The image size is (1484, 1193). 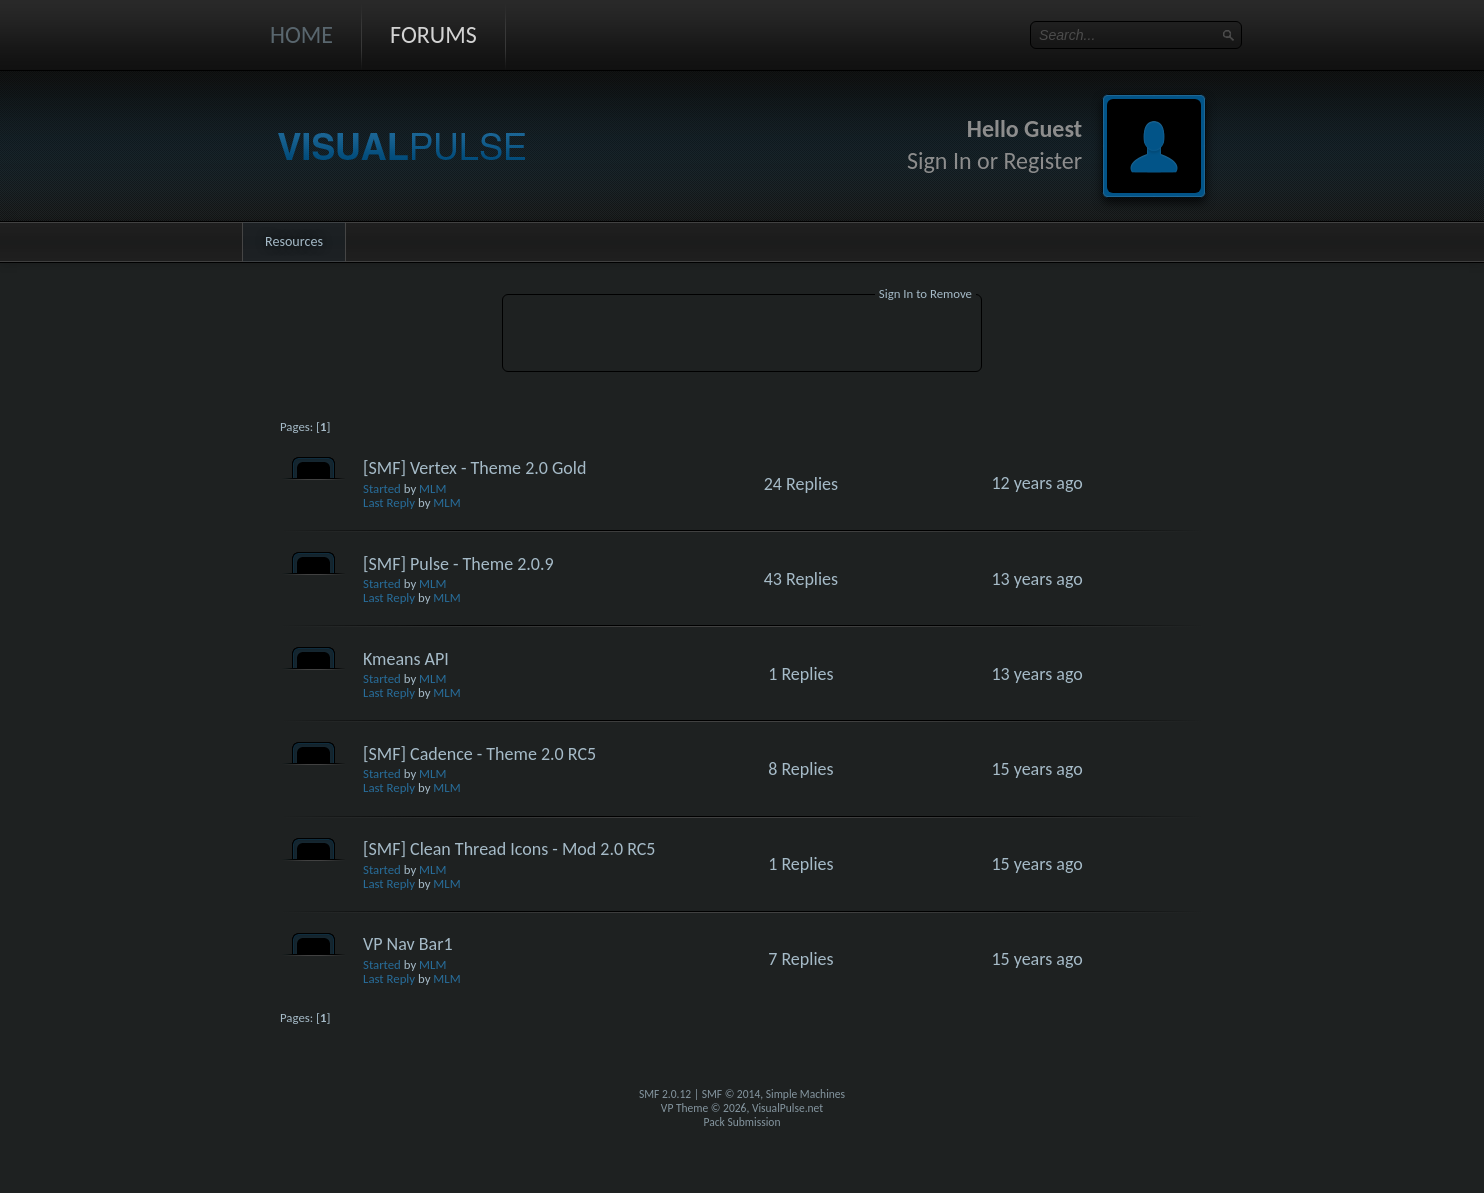 I want to click on Kmeans API, so click(x=406, y=659).